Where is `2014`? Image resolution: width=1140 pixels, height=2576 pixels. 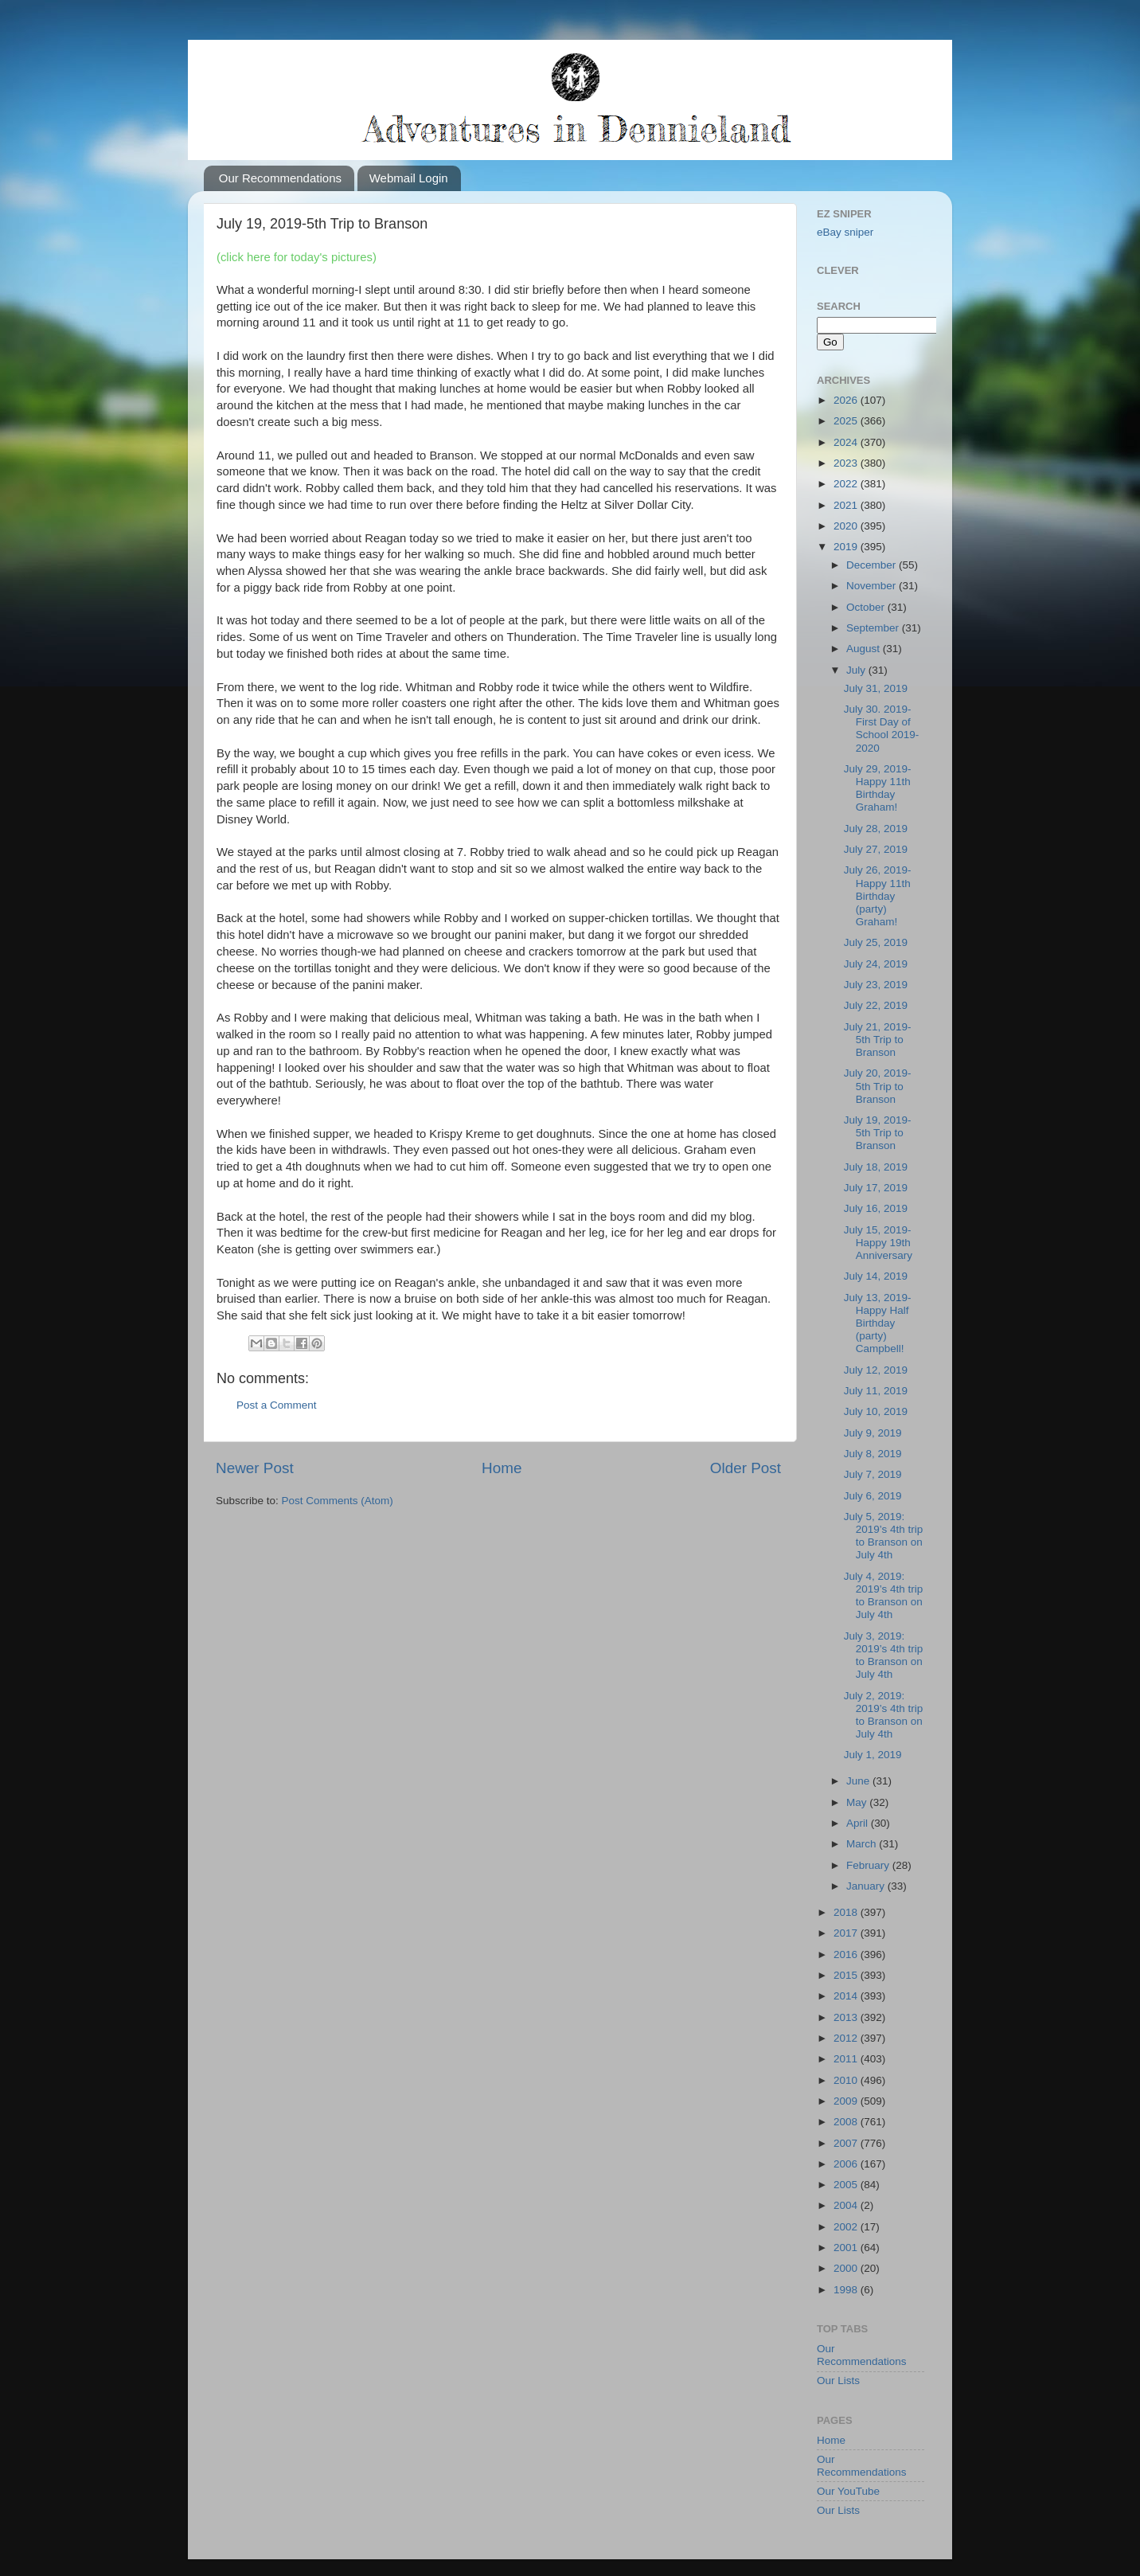
2014 is located at coordinates (847, 1996).